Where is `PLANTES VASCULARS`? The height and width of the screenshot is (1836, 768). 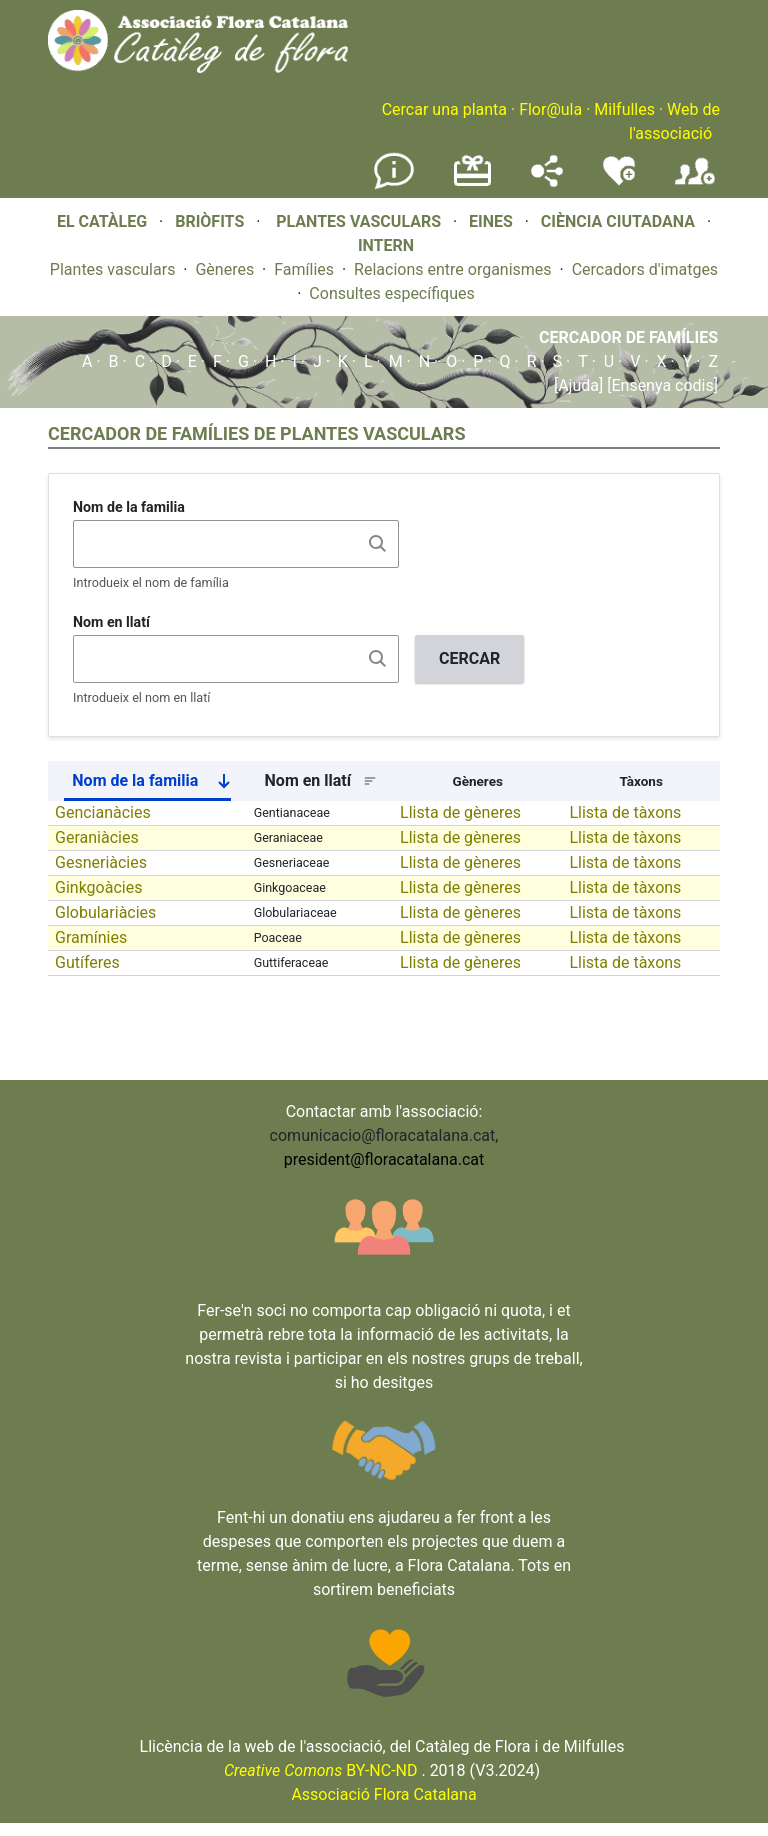
PLANTES VASCULARS is located at coordinates (358, 221).